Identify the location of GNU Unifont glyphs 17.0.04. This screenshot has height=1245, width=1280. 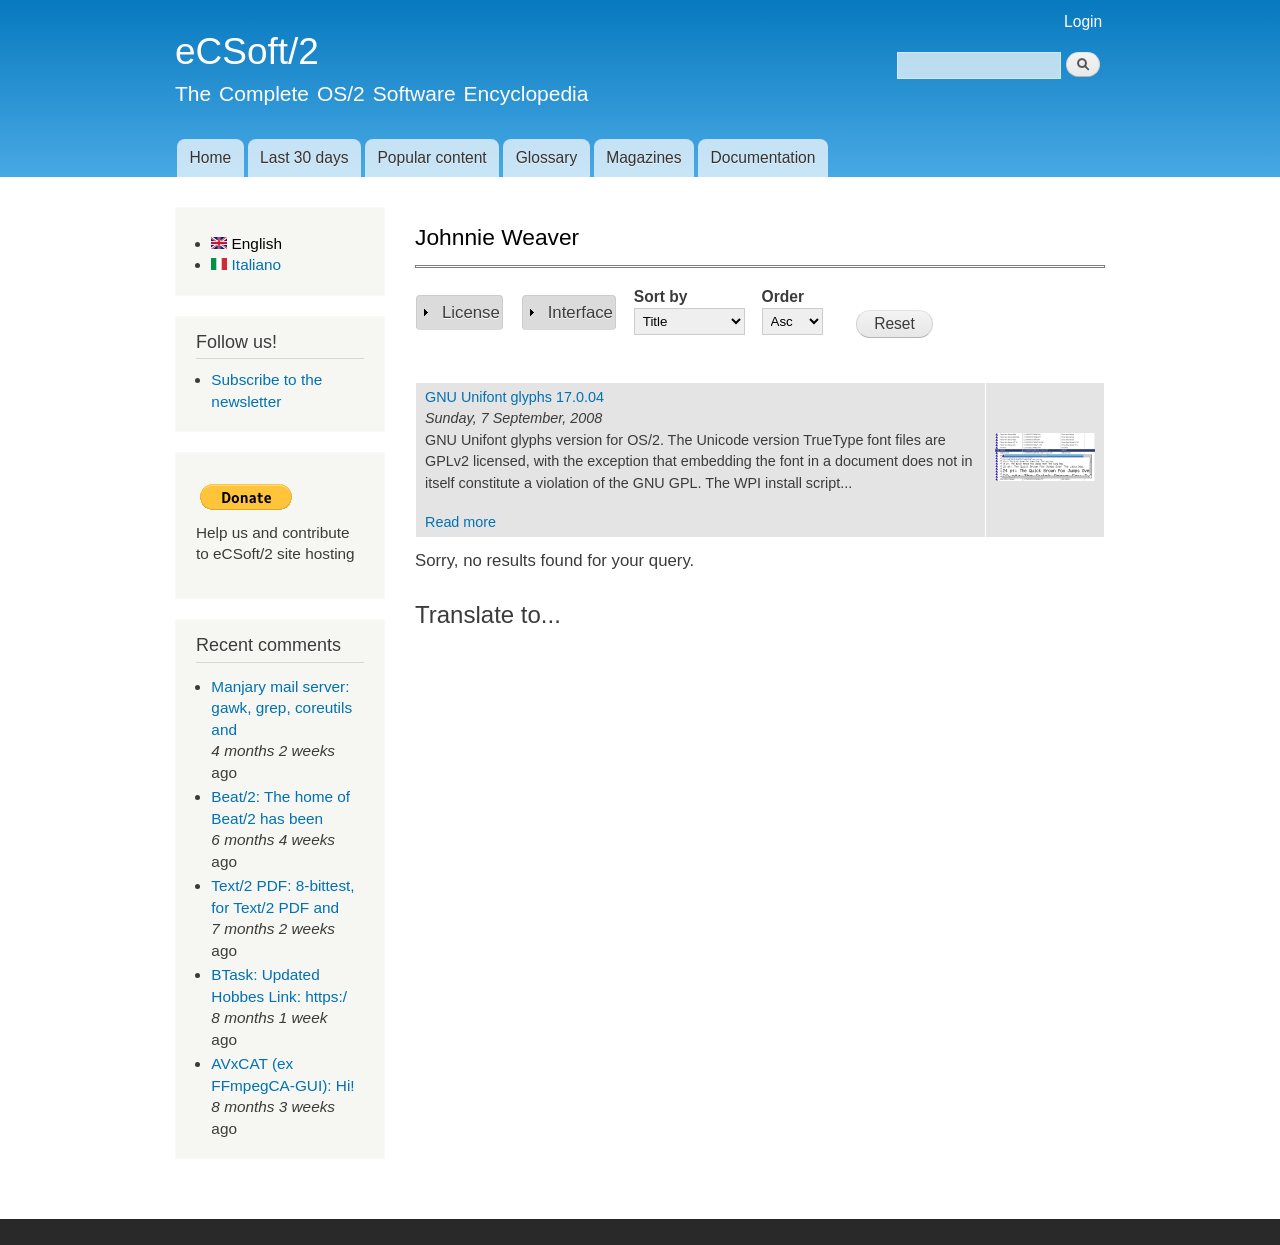
(514, 397).